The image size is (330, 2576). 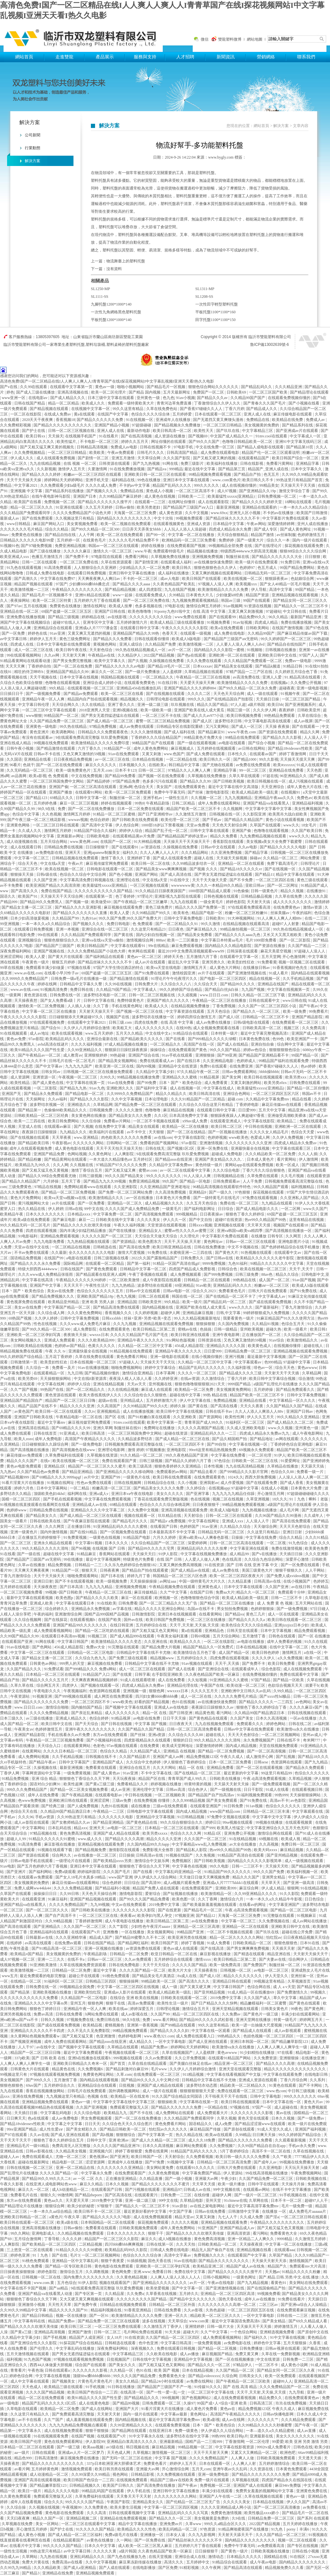 I want to click on avhd高清在线谜片, so click(x=53, y=1044).